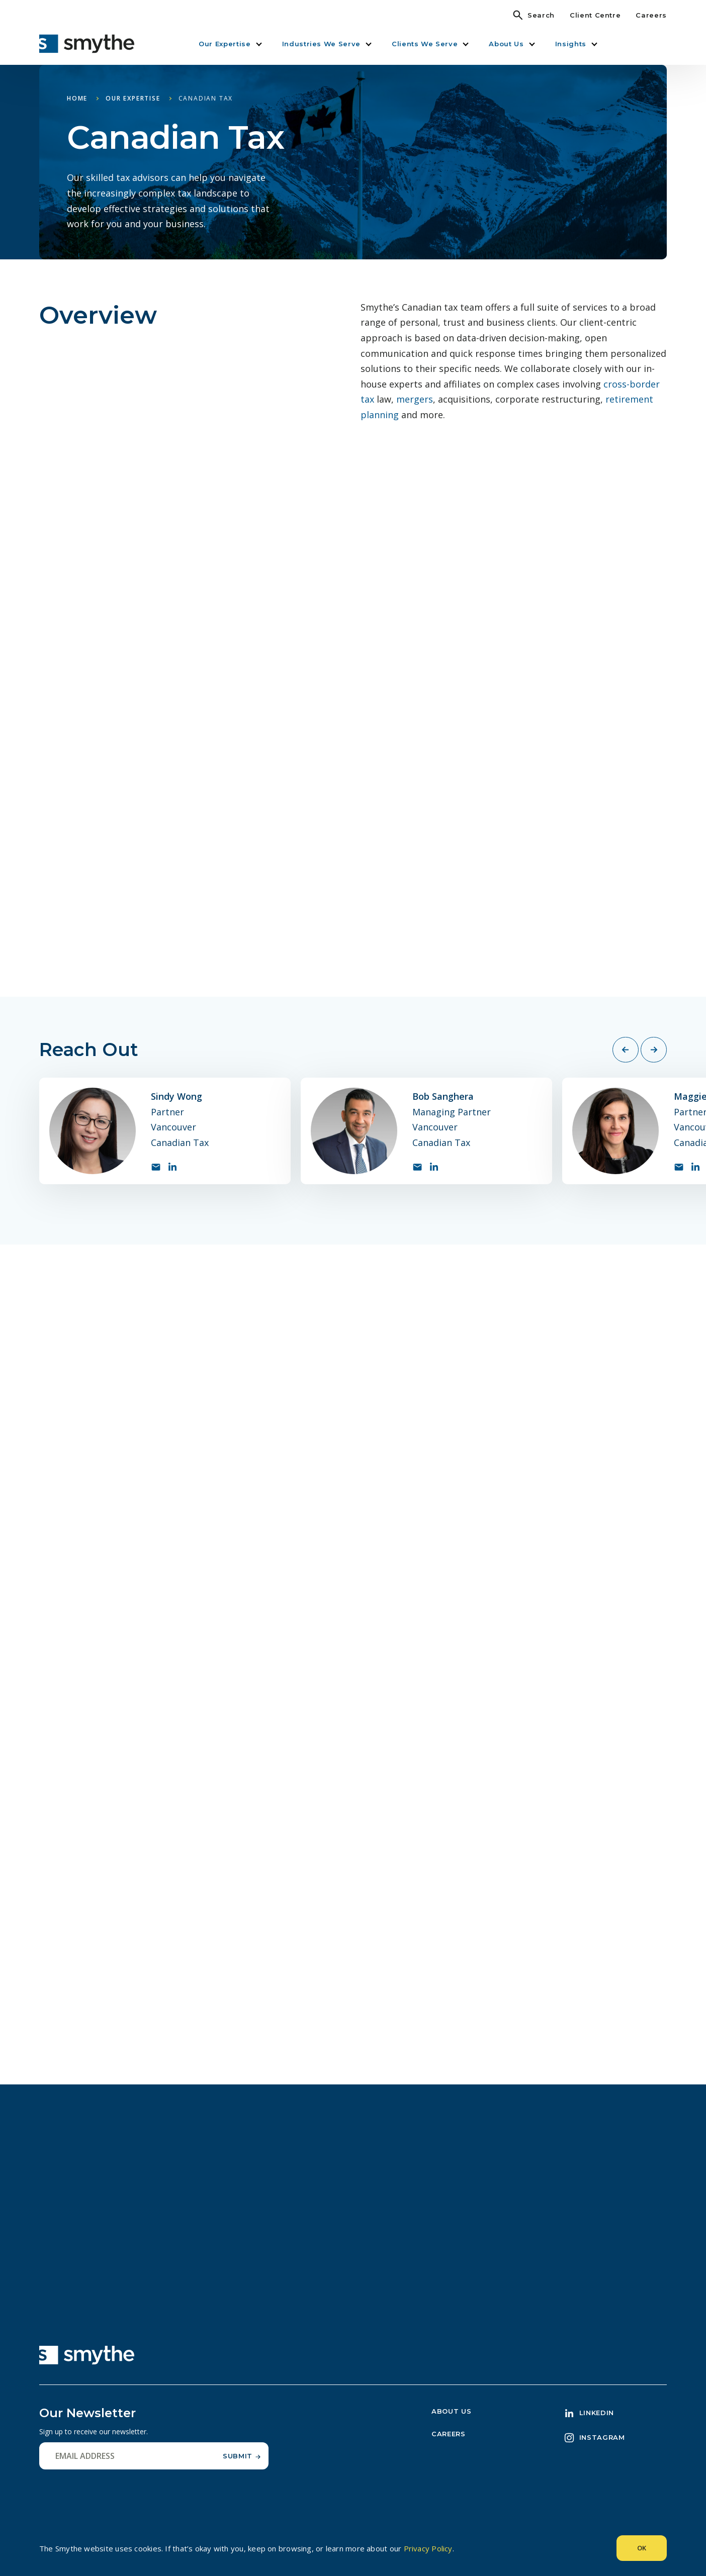 This screenshot has height=2576, width=706. What do you see at coordinates (625, 1050) in the screenshot?
I see `[Previous slide]` at bounding box center [625, 1050].